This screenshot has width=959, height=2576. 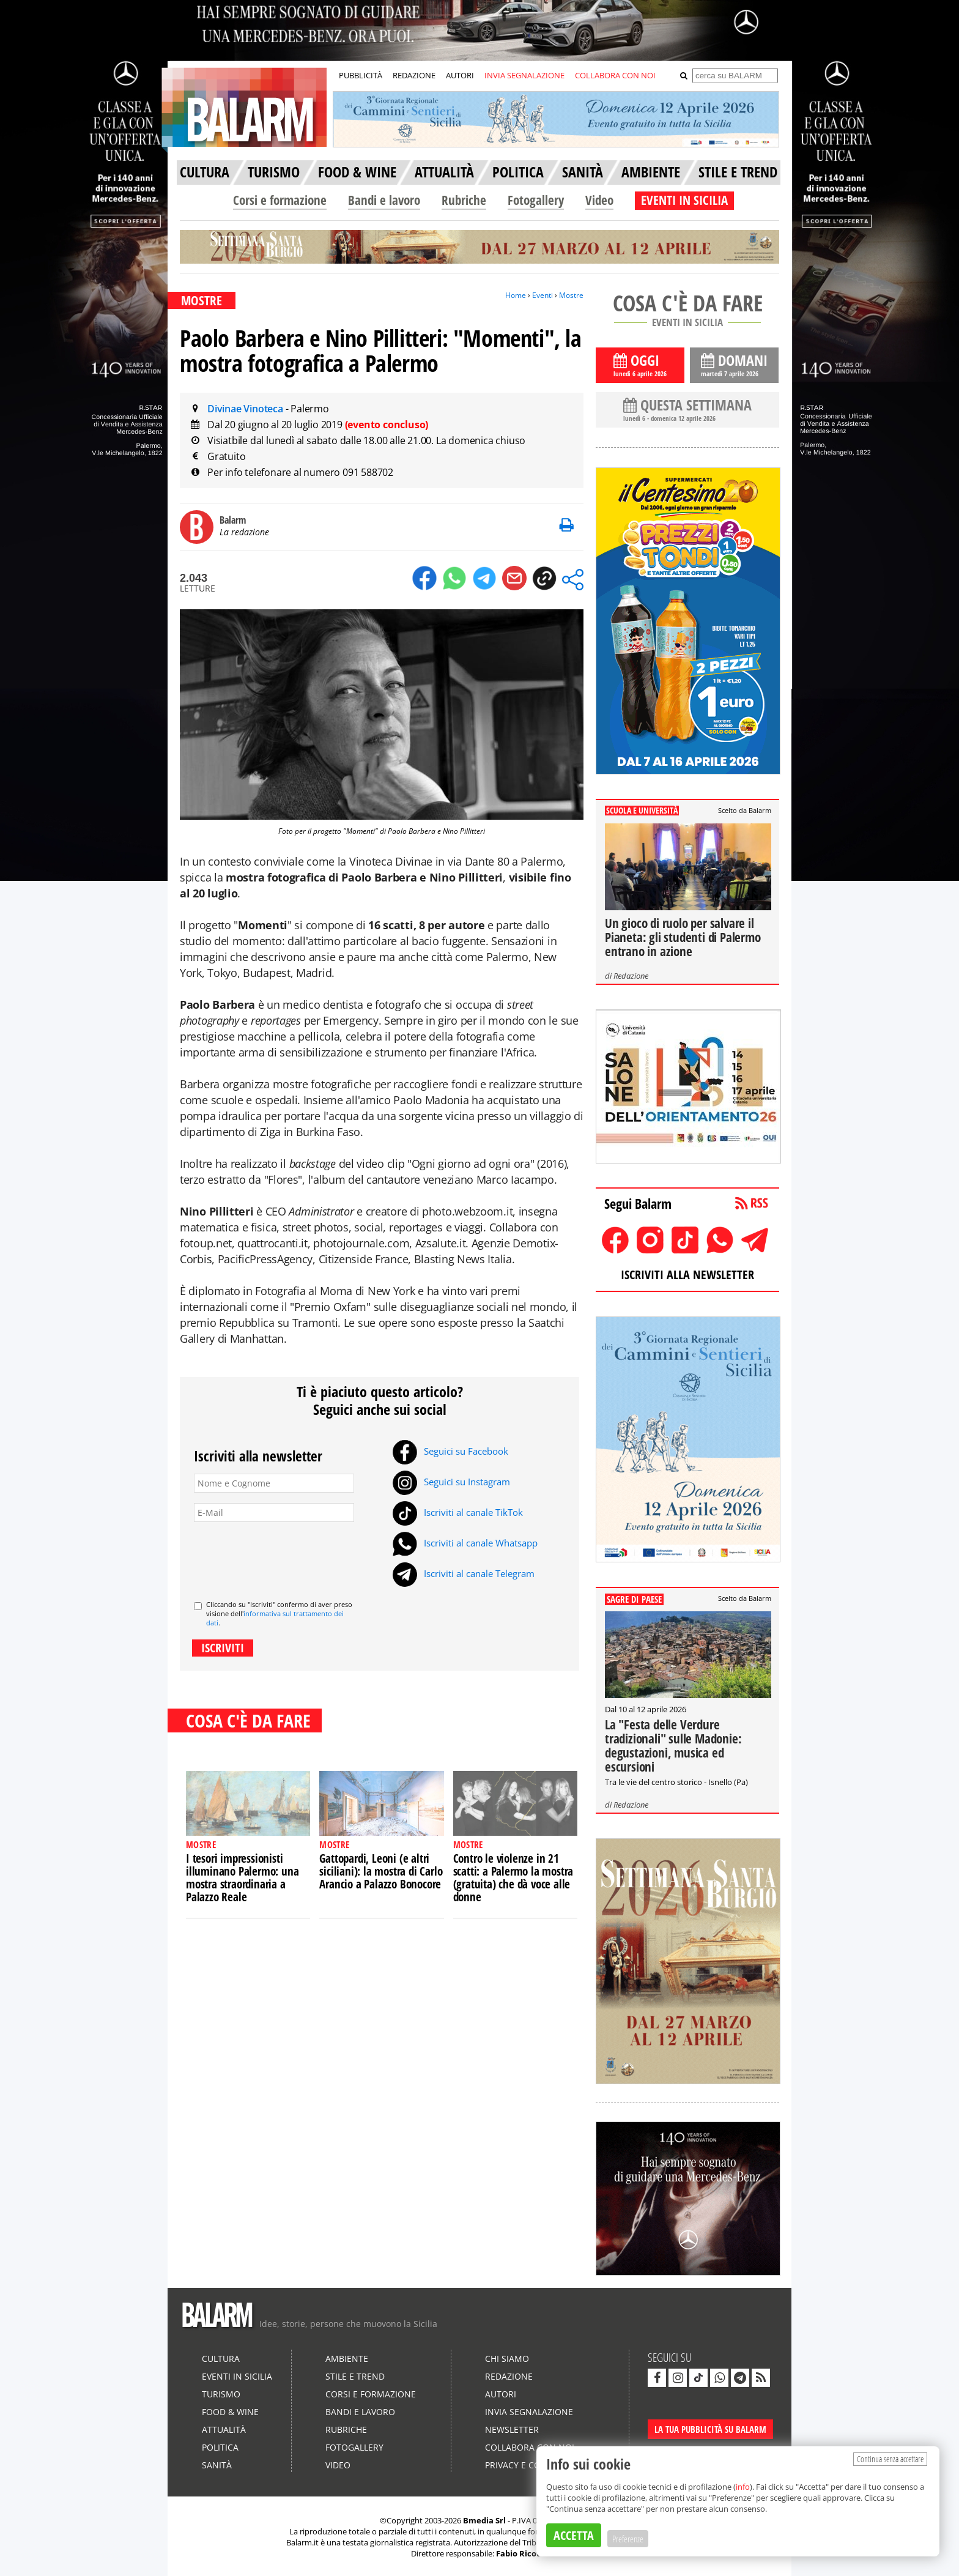 What do you see at coordinates (542, 295) in the screenshot?
I see `Eventi` at bounding box center [542, 295].